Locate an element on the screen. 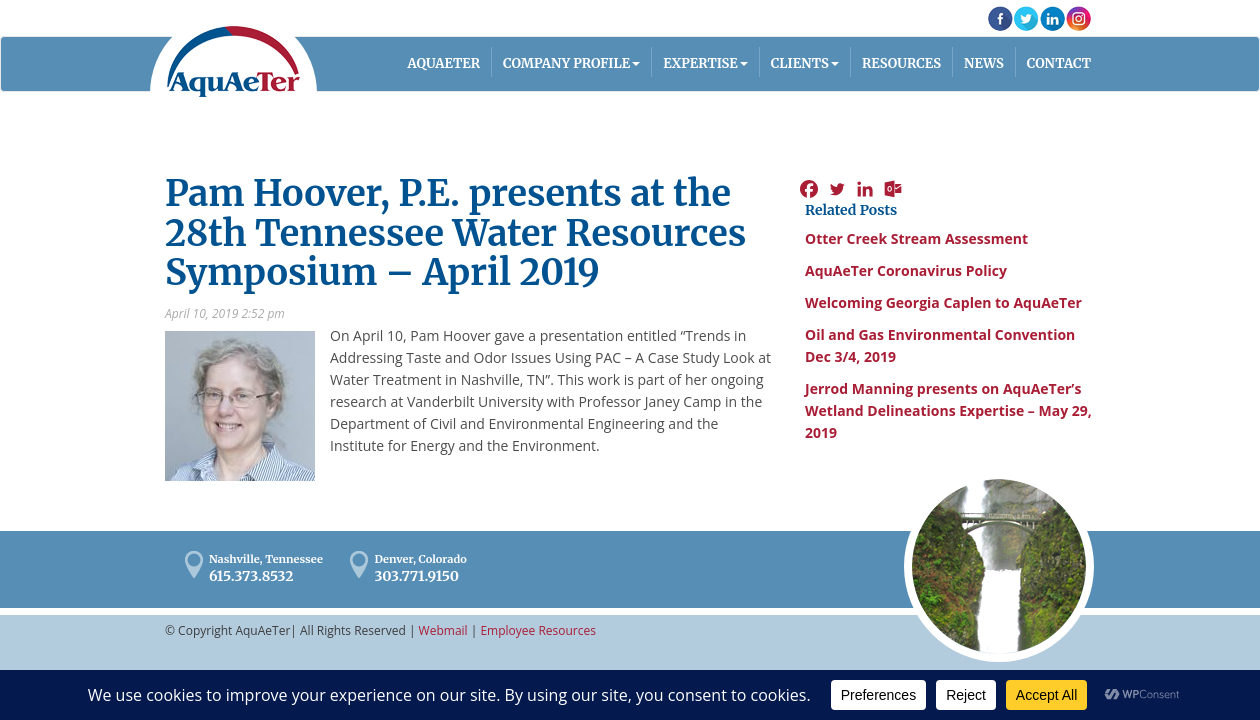  AquAeTer Coronavirus Policy is located at coordinates (906, 270).